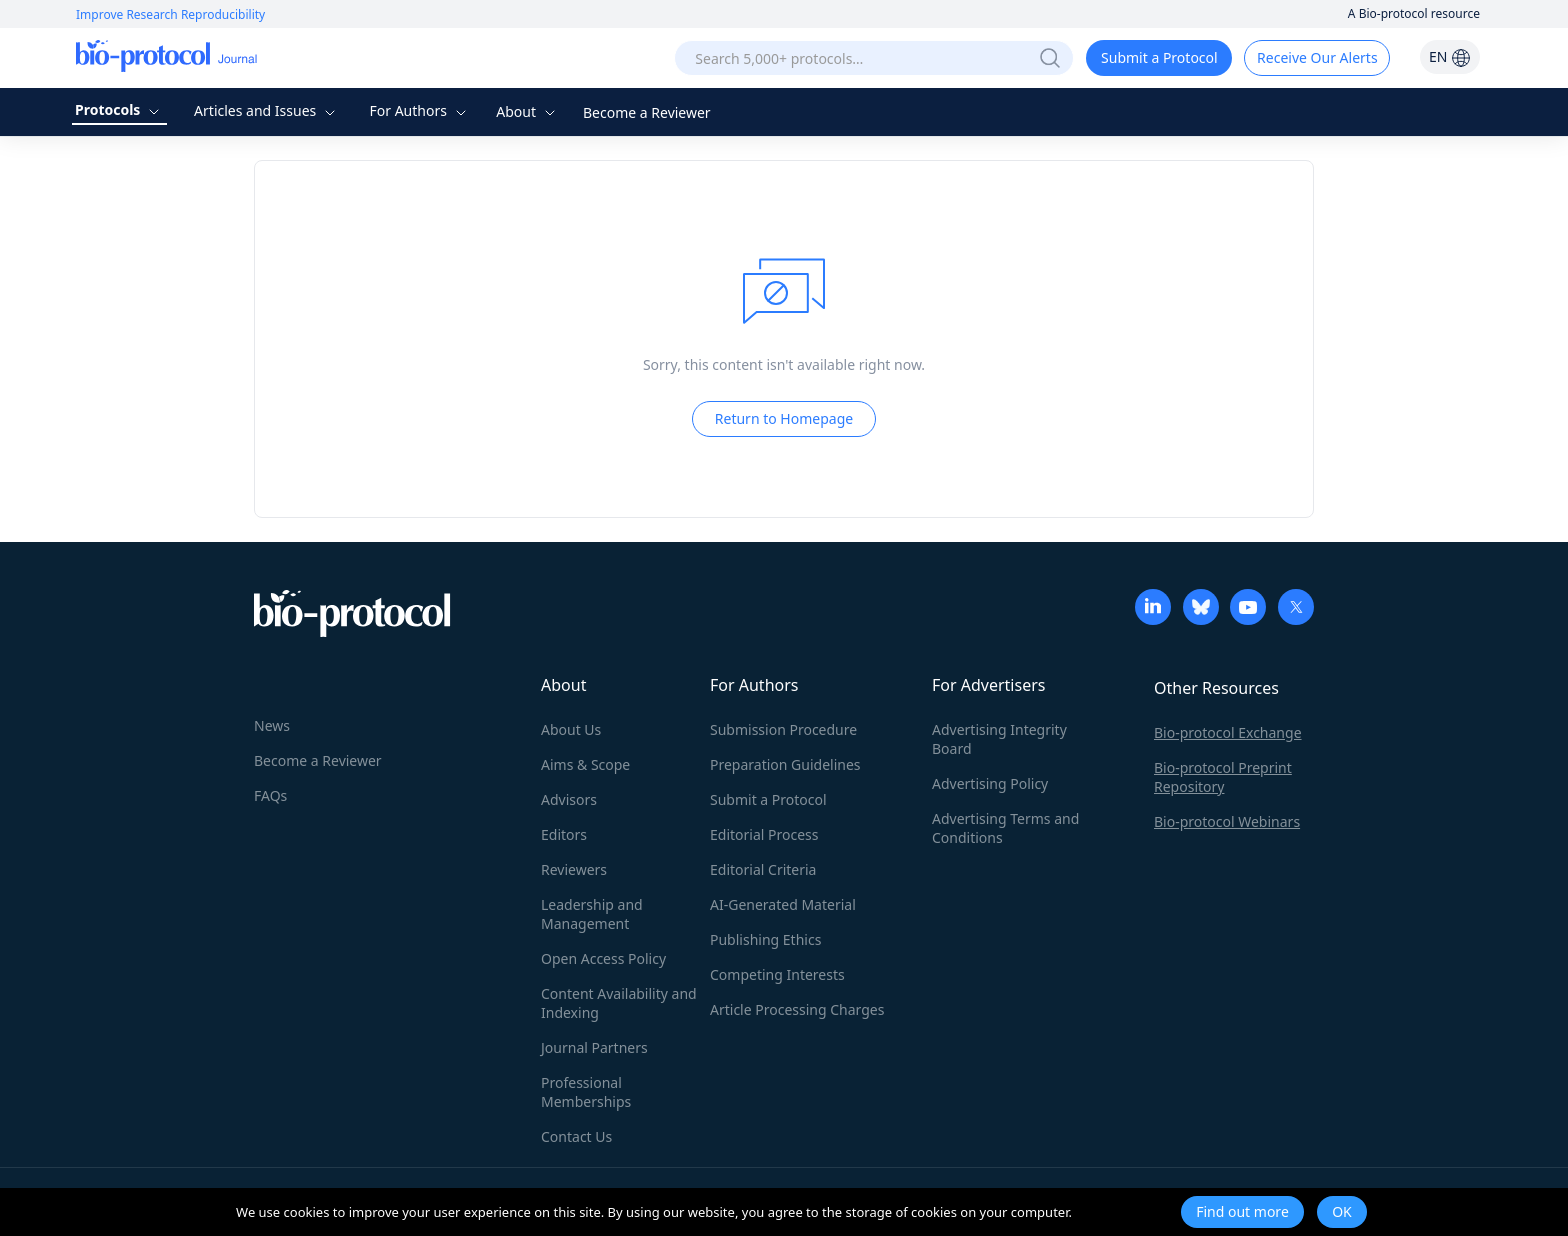 This screenshot has height=1236, width=1568. I want to click on EN, so click(1450, 56).